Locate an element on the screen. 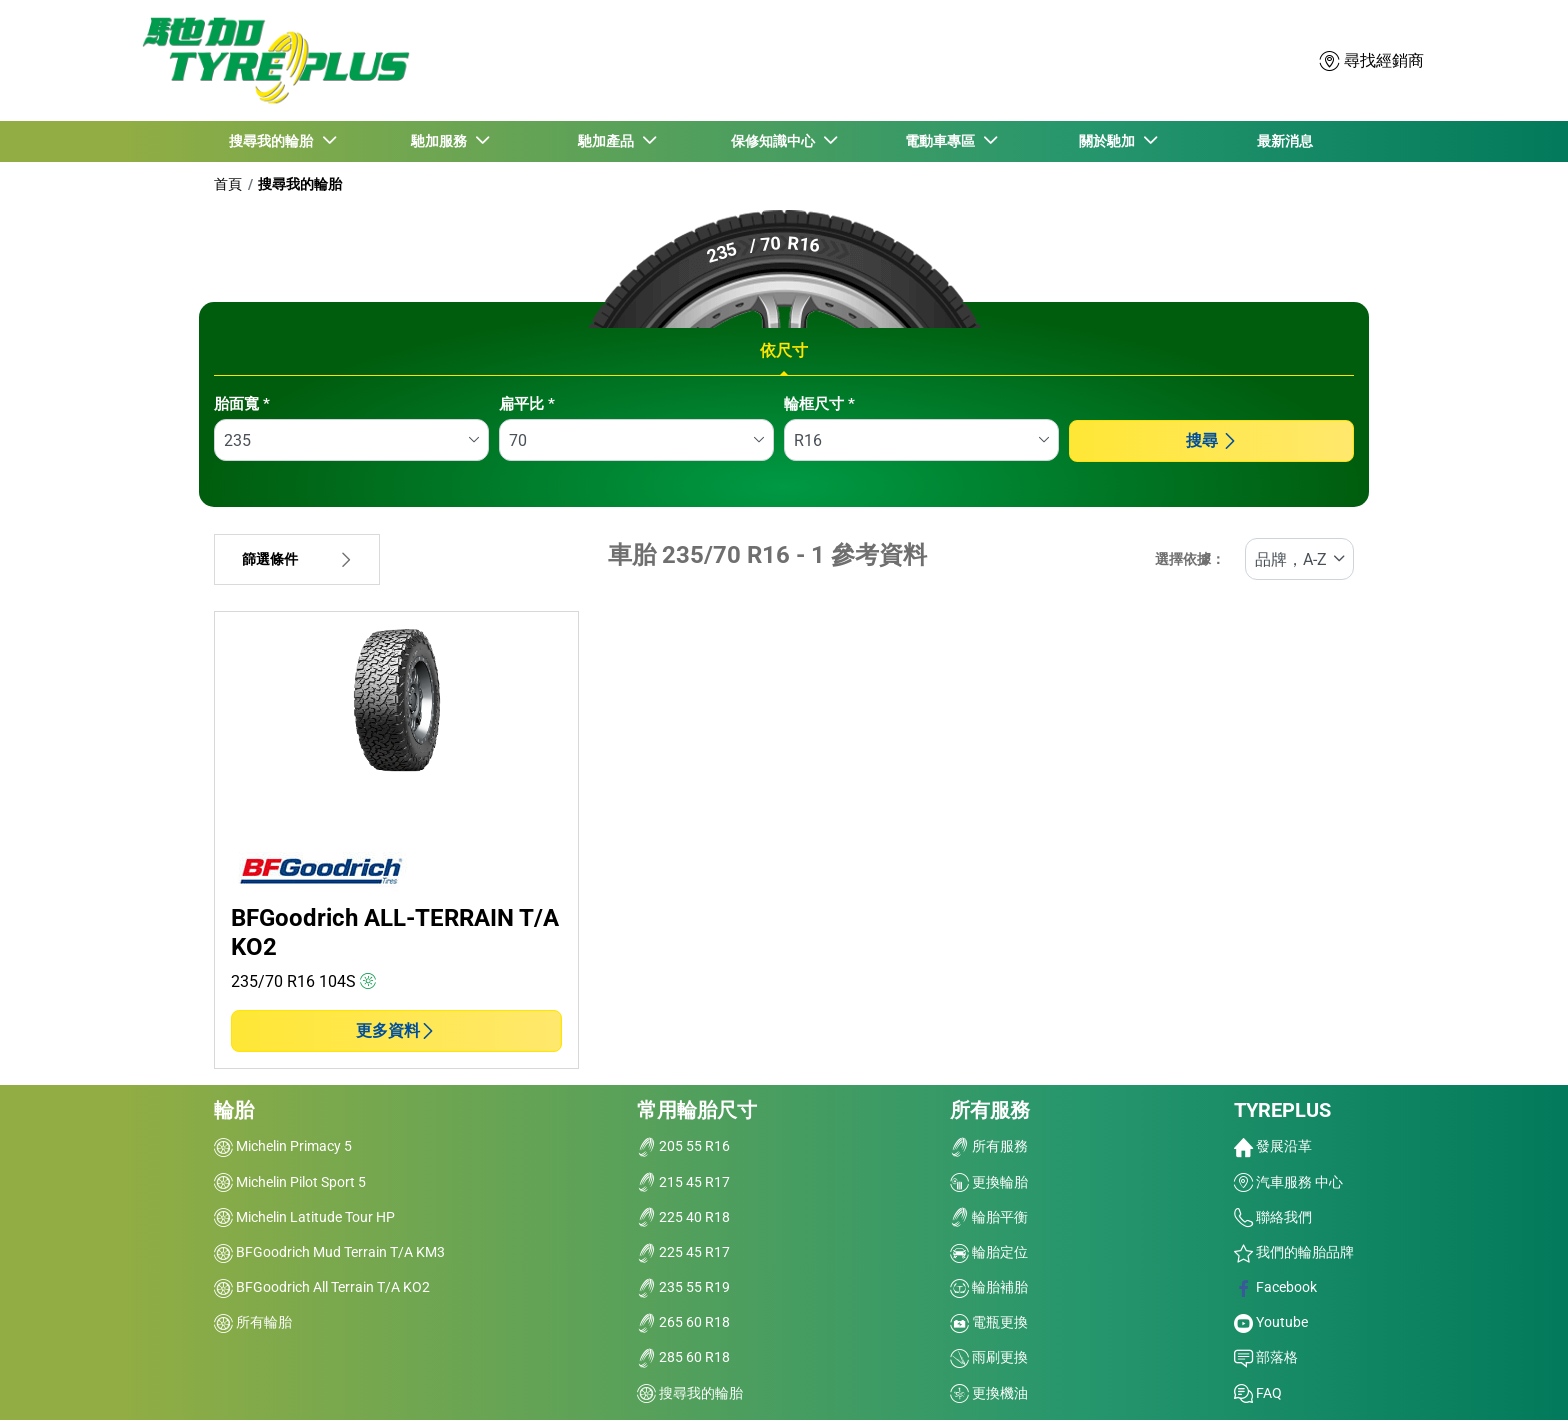 The image size is (1568, 1420). 保修知識中心 [button] is located at coordinates (775, 141).